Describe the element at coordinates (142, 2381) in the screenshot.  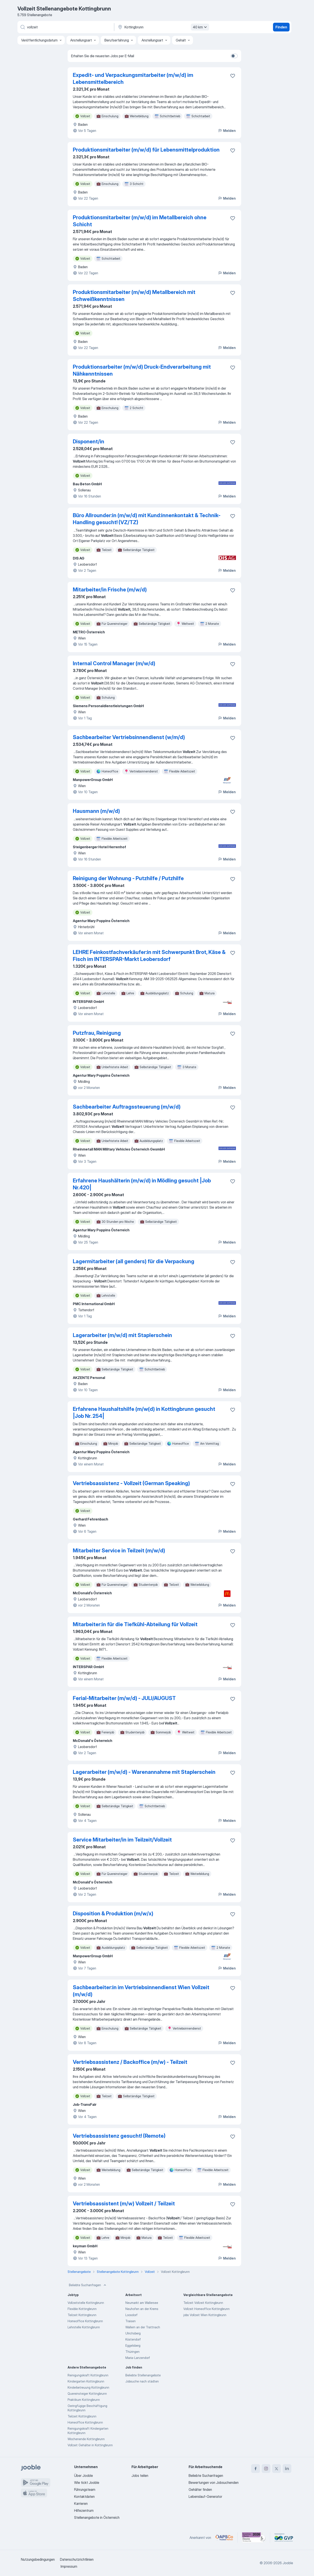
I see `Jobsuche nach städten` at that location.